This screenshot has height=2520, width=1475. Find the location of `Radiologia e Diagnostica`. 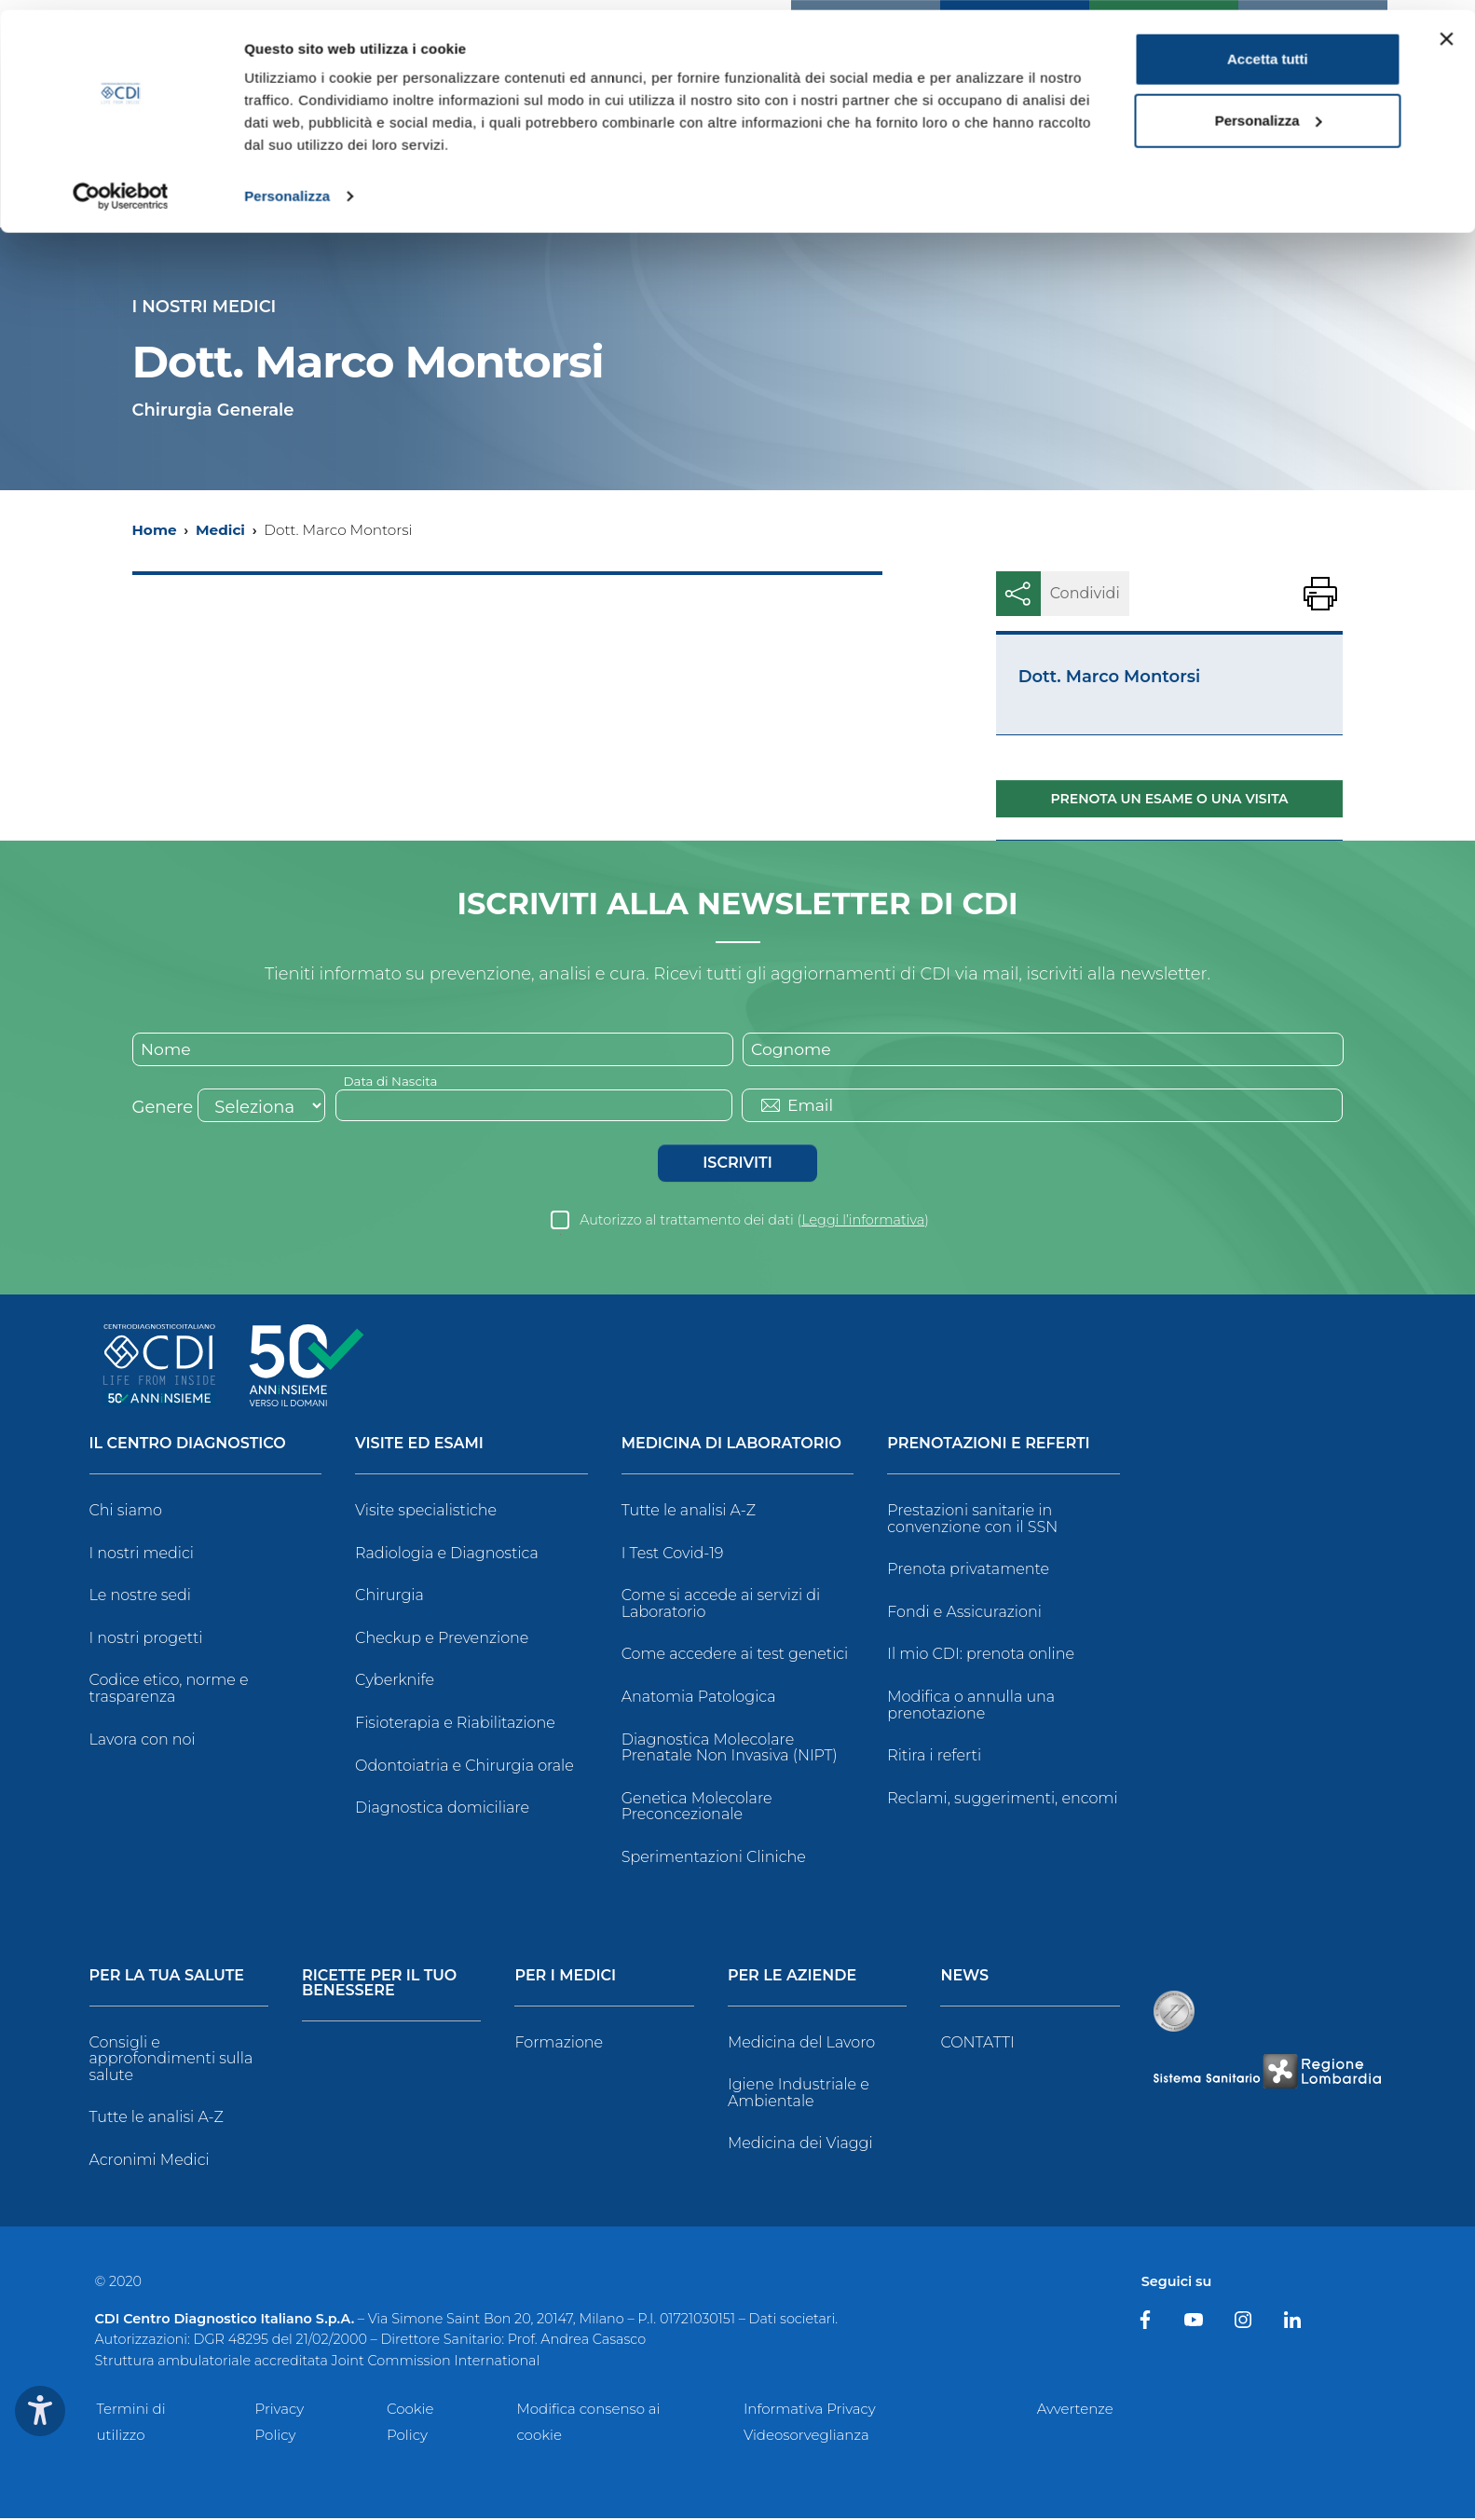

Radiologia e Diagnostica is located at coordinates (447, 1554).